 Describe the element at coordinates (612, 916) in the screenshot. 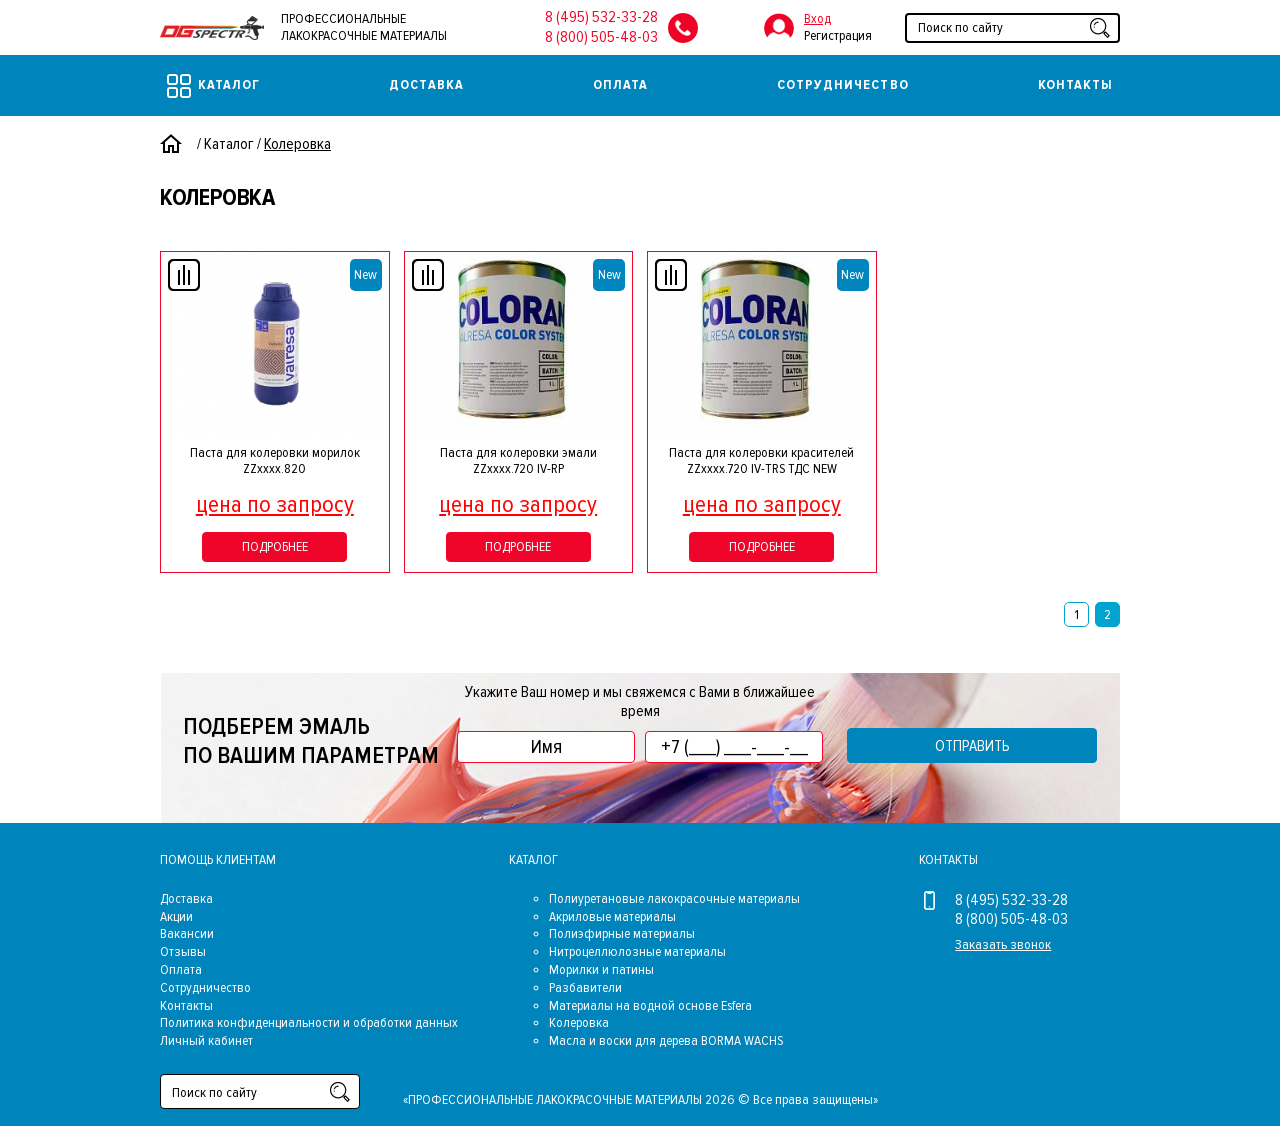

I see `Акриловые материалы` at that location.